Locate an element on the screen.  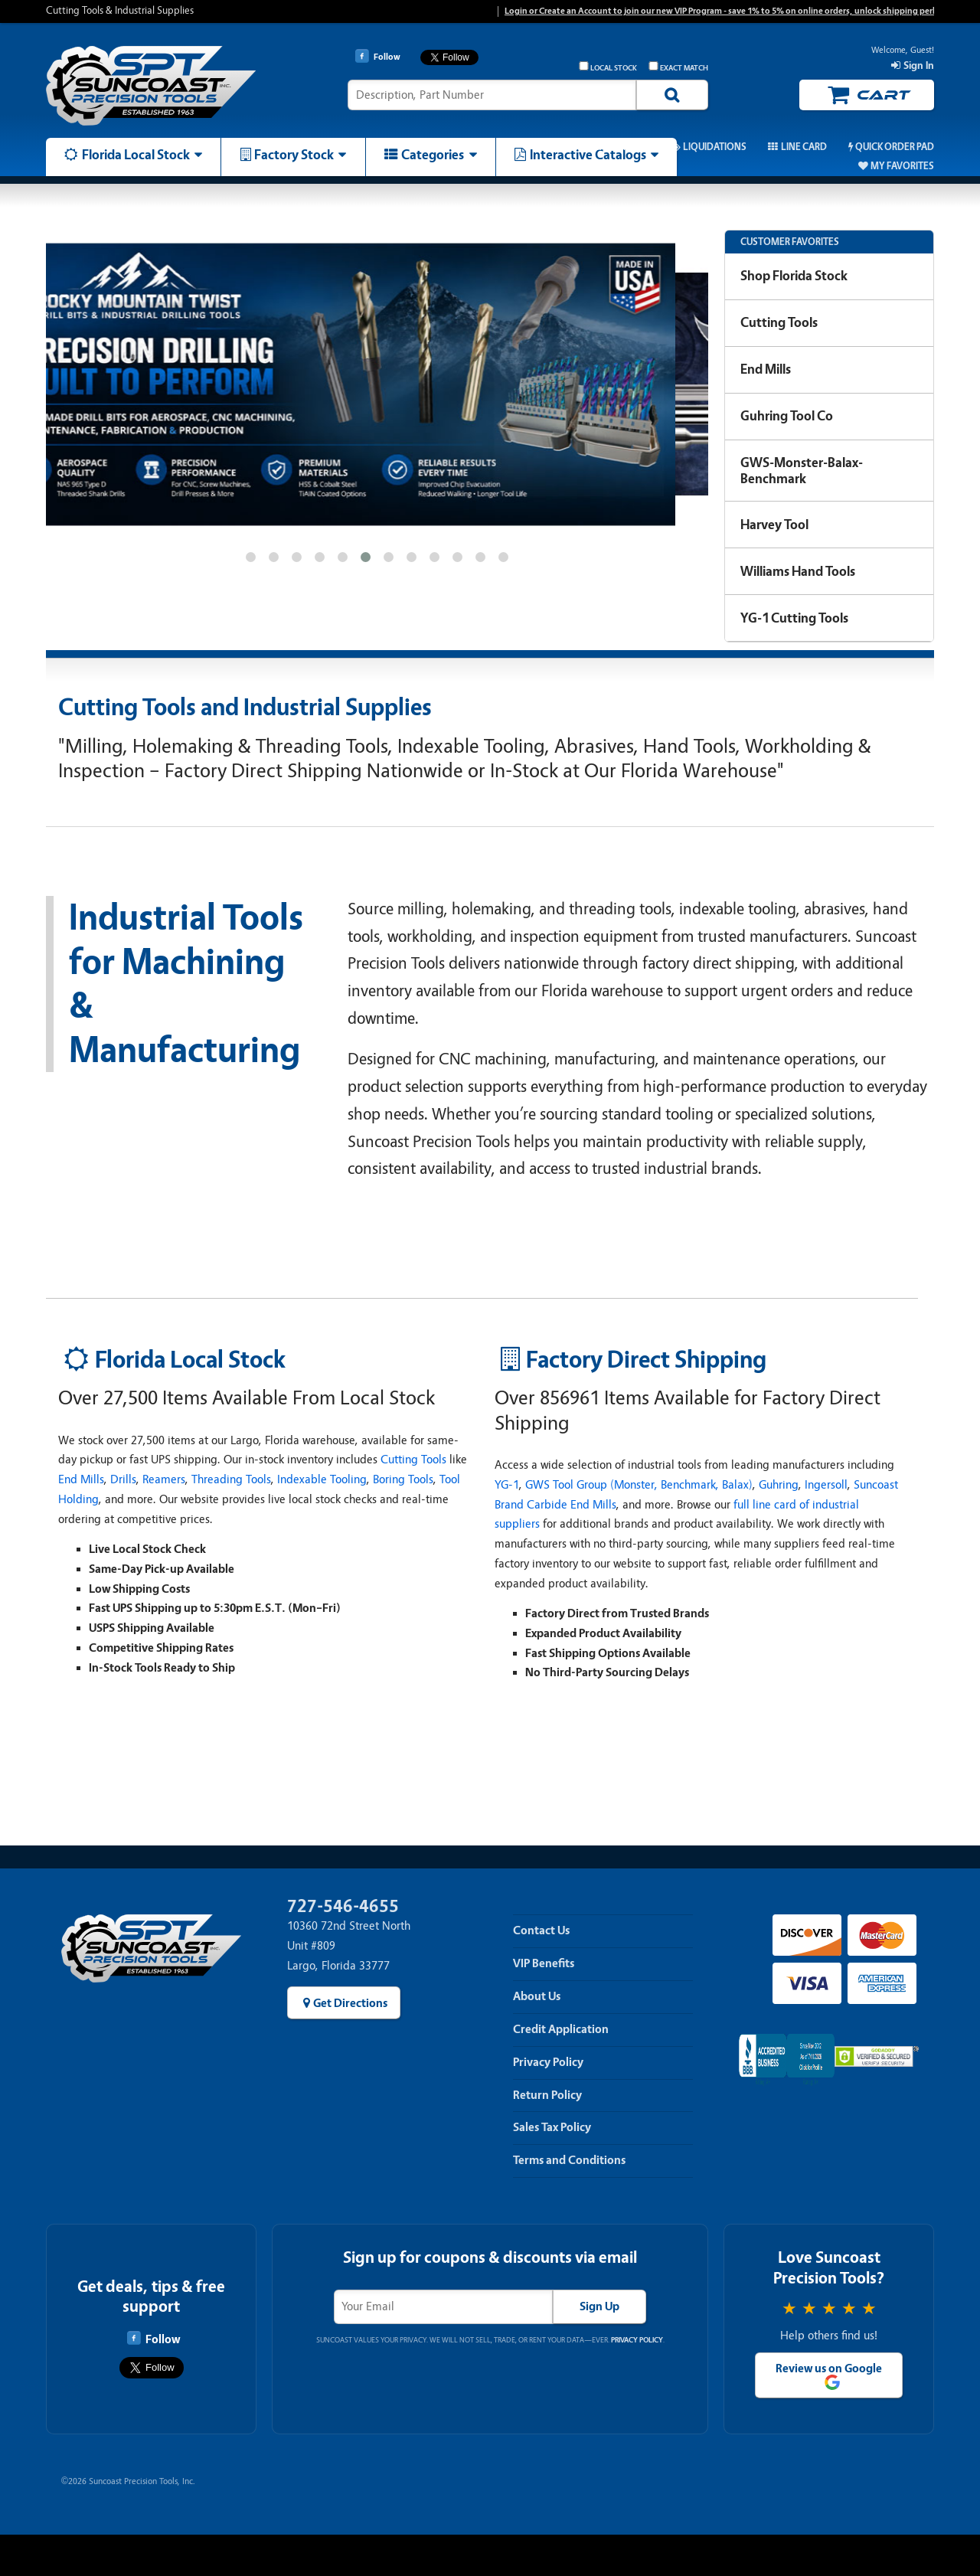
YG-1 is located at coordinates (507, 1485).